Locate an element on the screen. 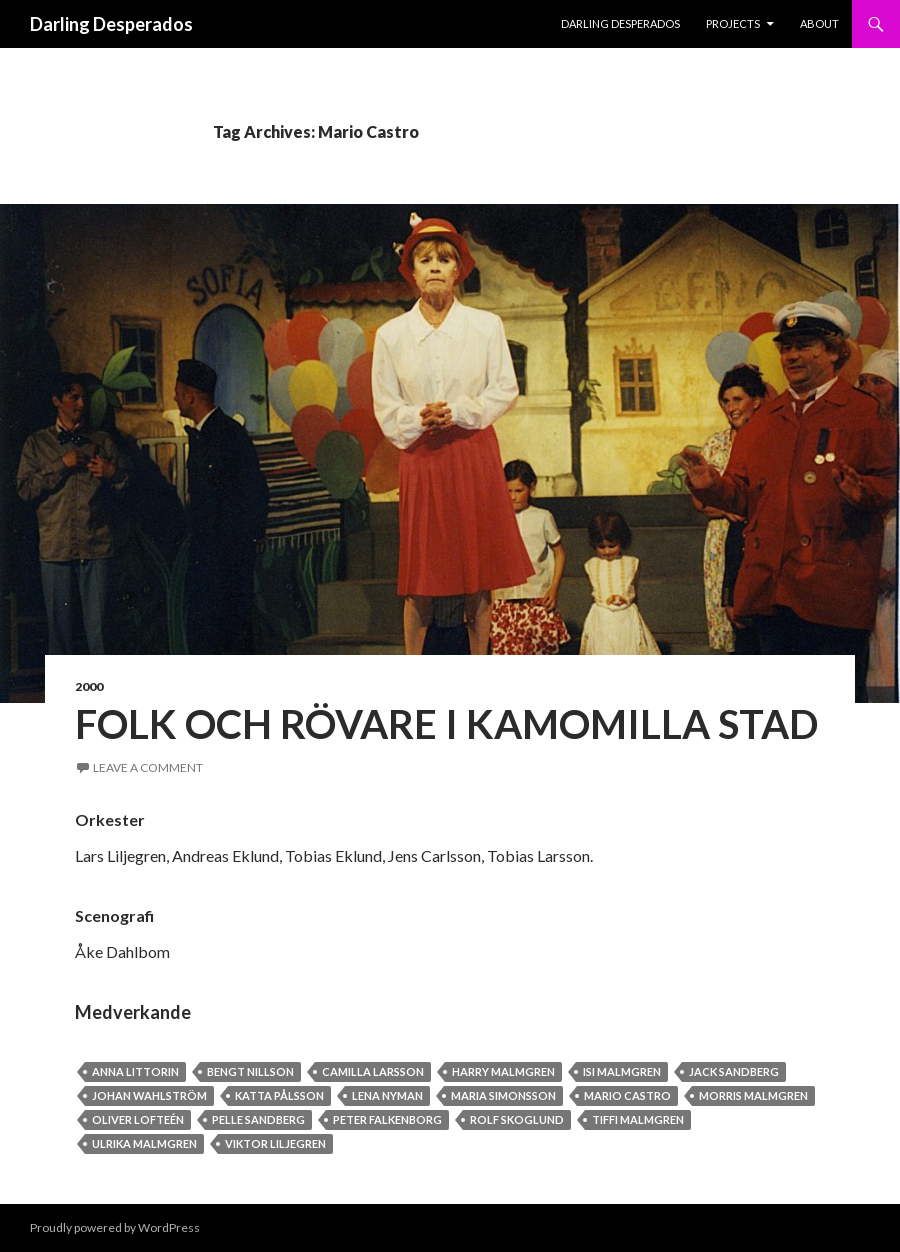 The width and height of the screenshot is (900, 1252). Anna Littorin is located at coordinates (135, 1071).